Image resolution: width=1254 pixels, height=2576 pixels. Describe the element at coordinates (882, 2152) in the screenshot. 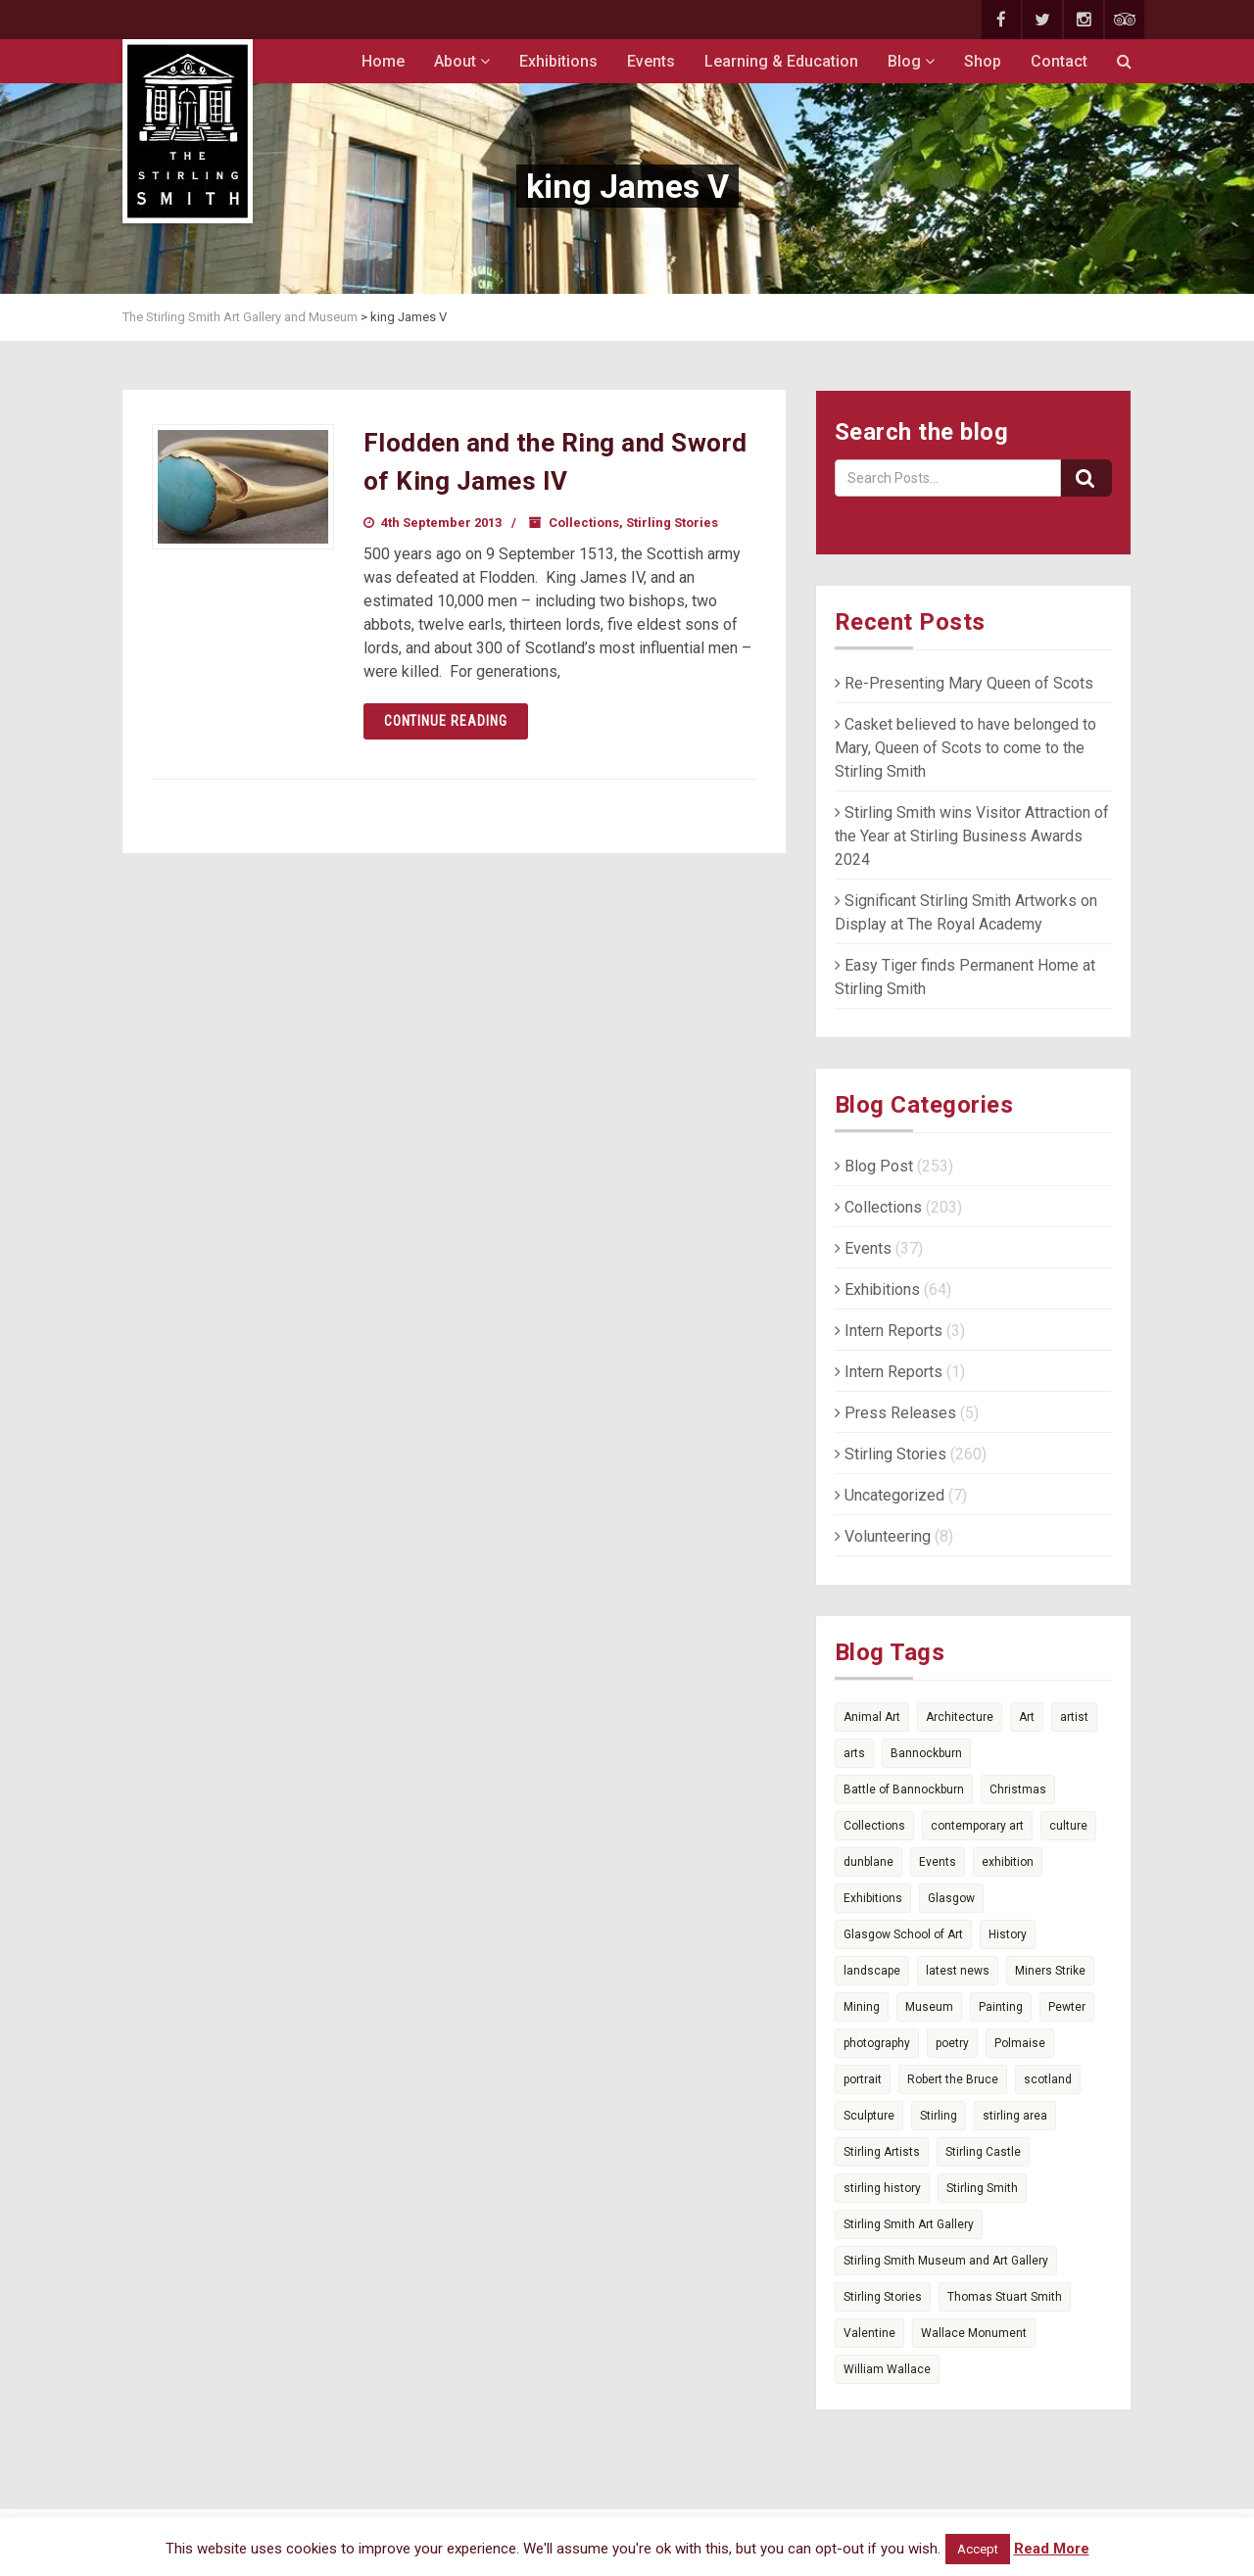

I see `Stirling Artists [Stirling Artists (3 items)]` at that location.